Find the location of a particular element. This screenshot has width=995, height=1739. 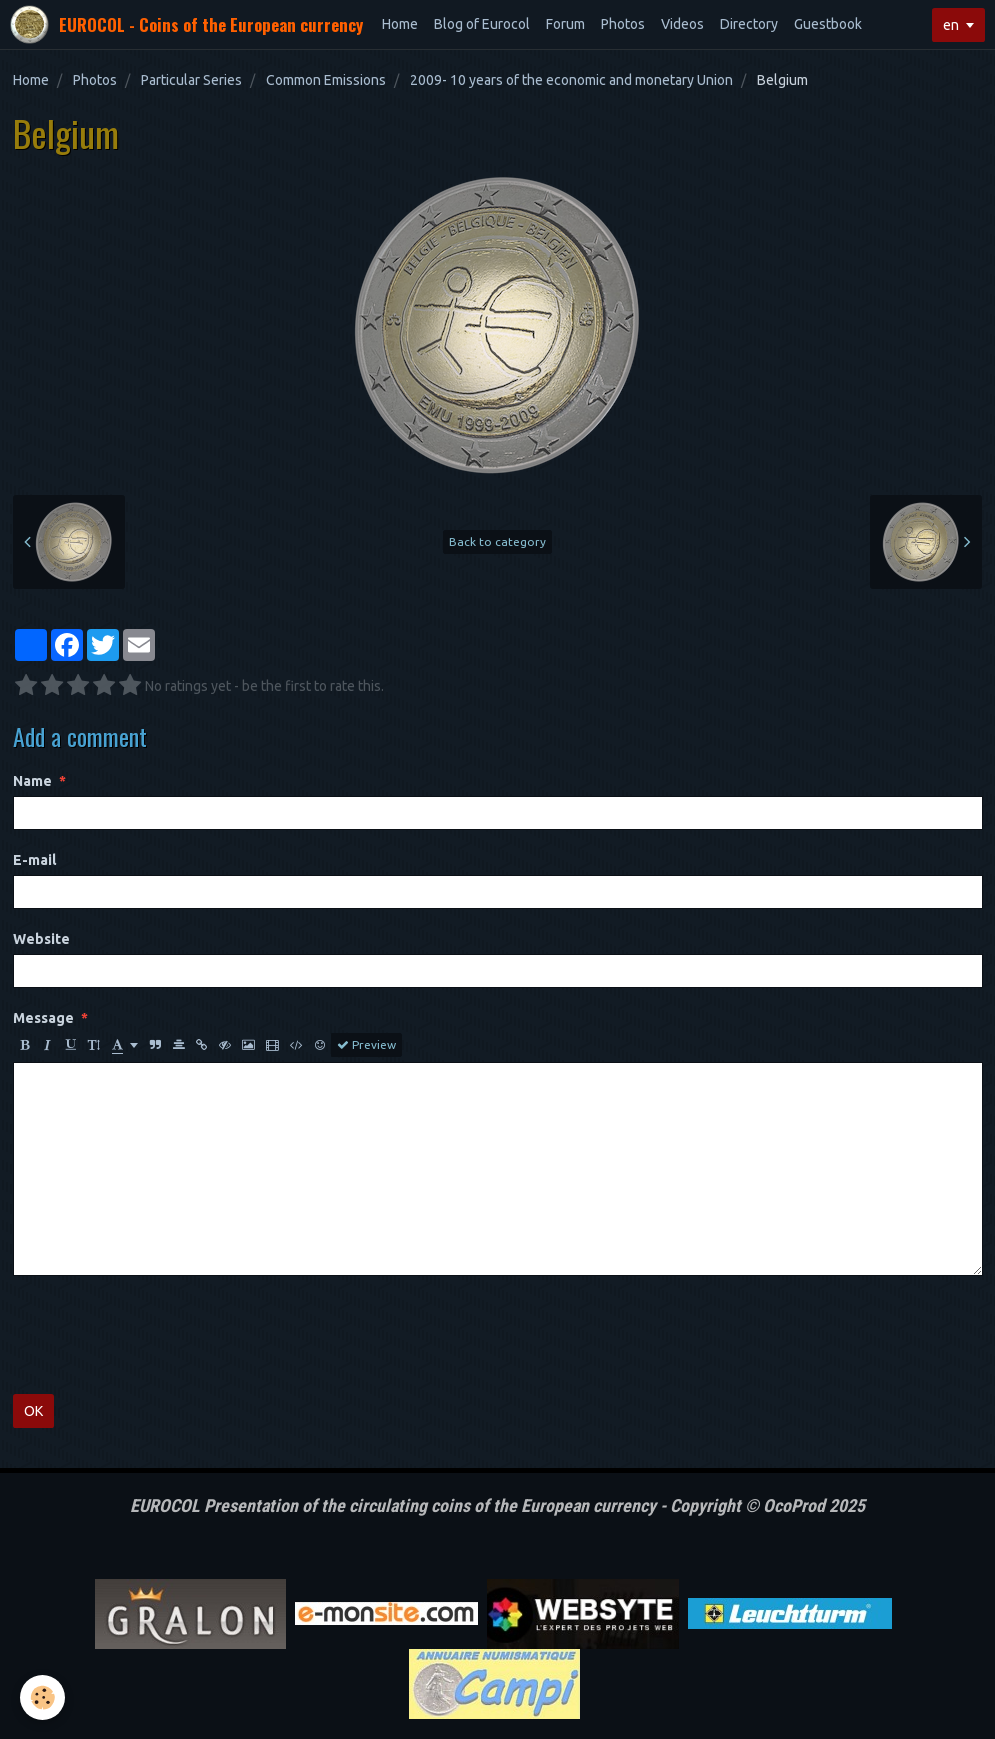

Home is located at coordinates (400, 24).